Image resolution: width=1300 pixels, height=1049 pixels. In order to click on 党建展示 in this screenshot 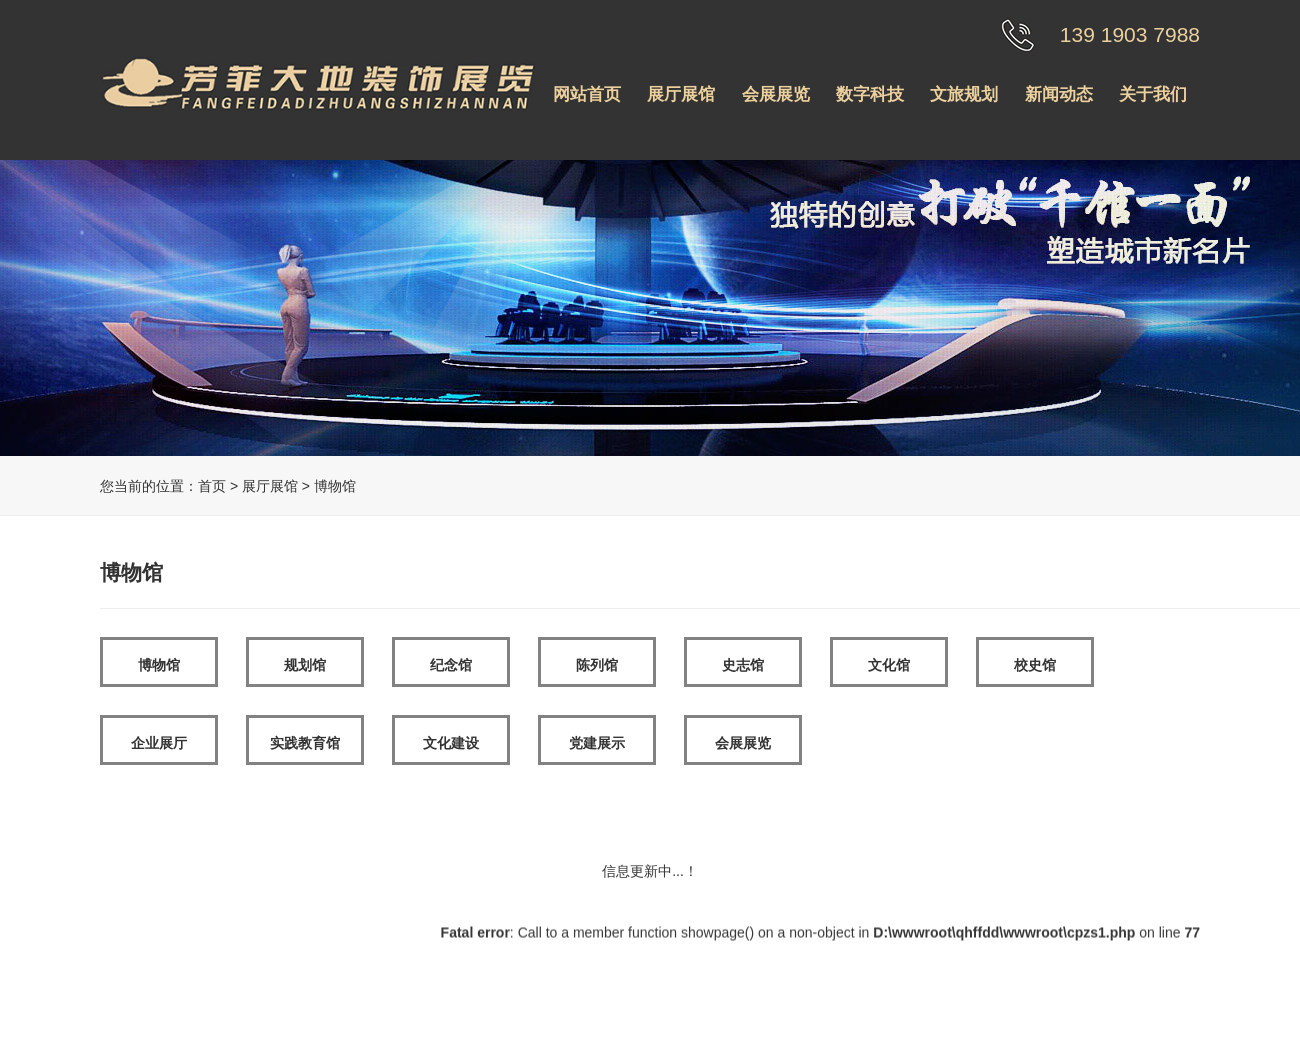, I will do `click(597, 743)`.